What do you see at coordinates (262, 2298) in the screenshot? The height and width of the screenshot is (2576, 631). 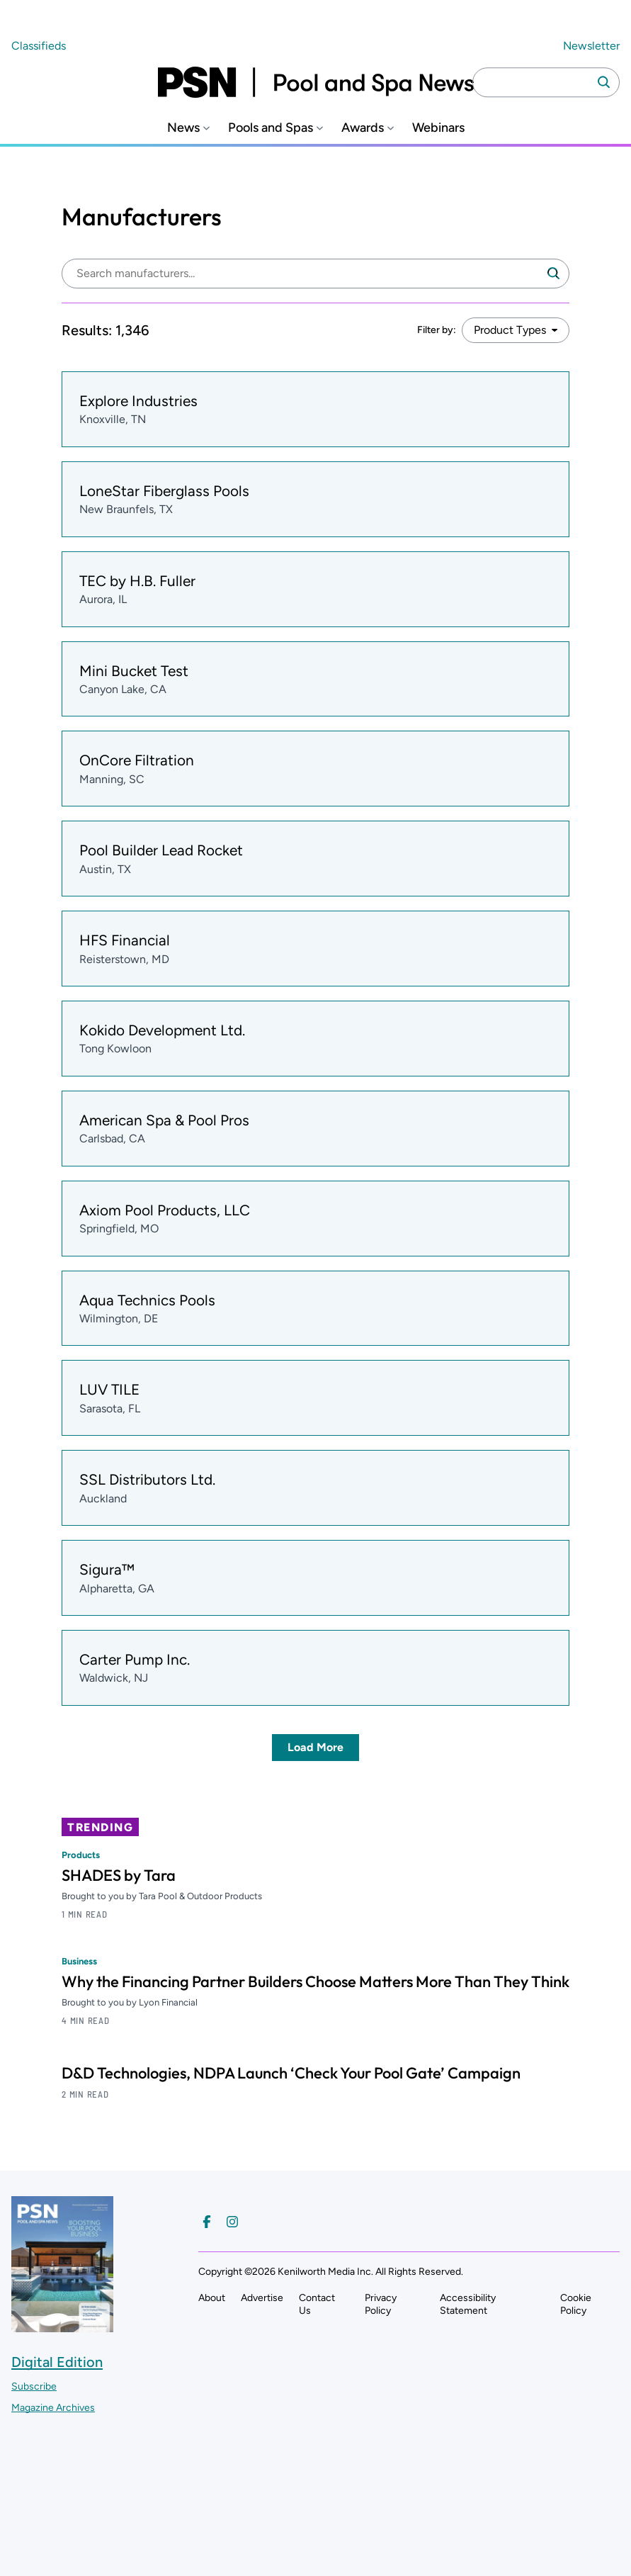 I see `Advertise` at bounding box center [262, 2298].